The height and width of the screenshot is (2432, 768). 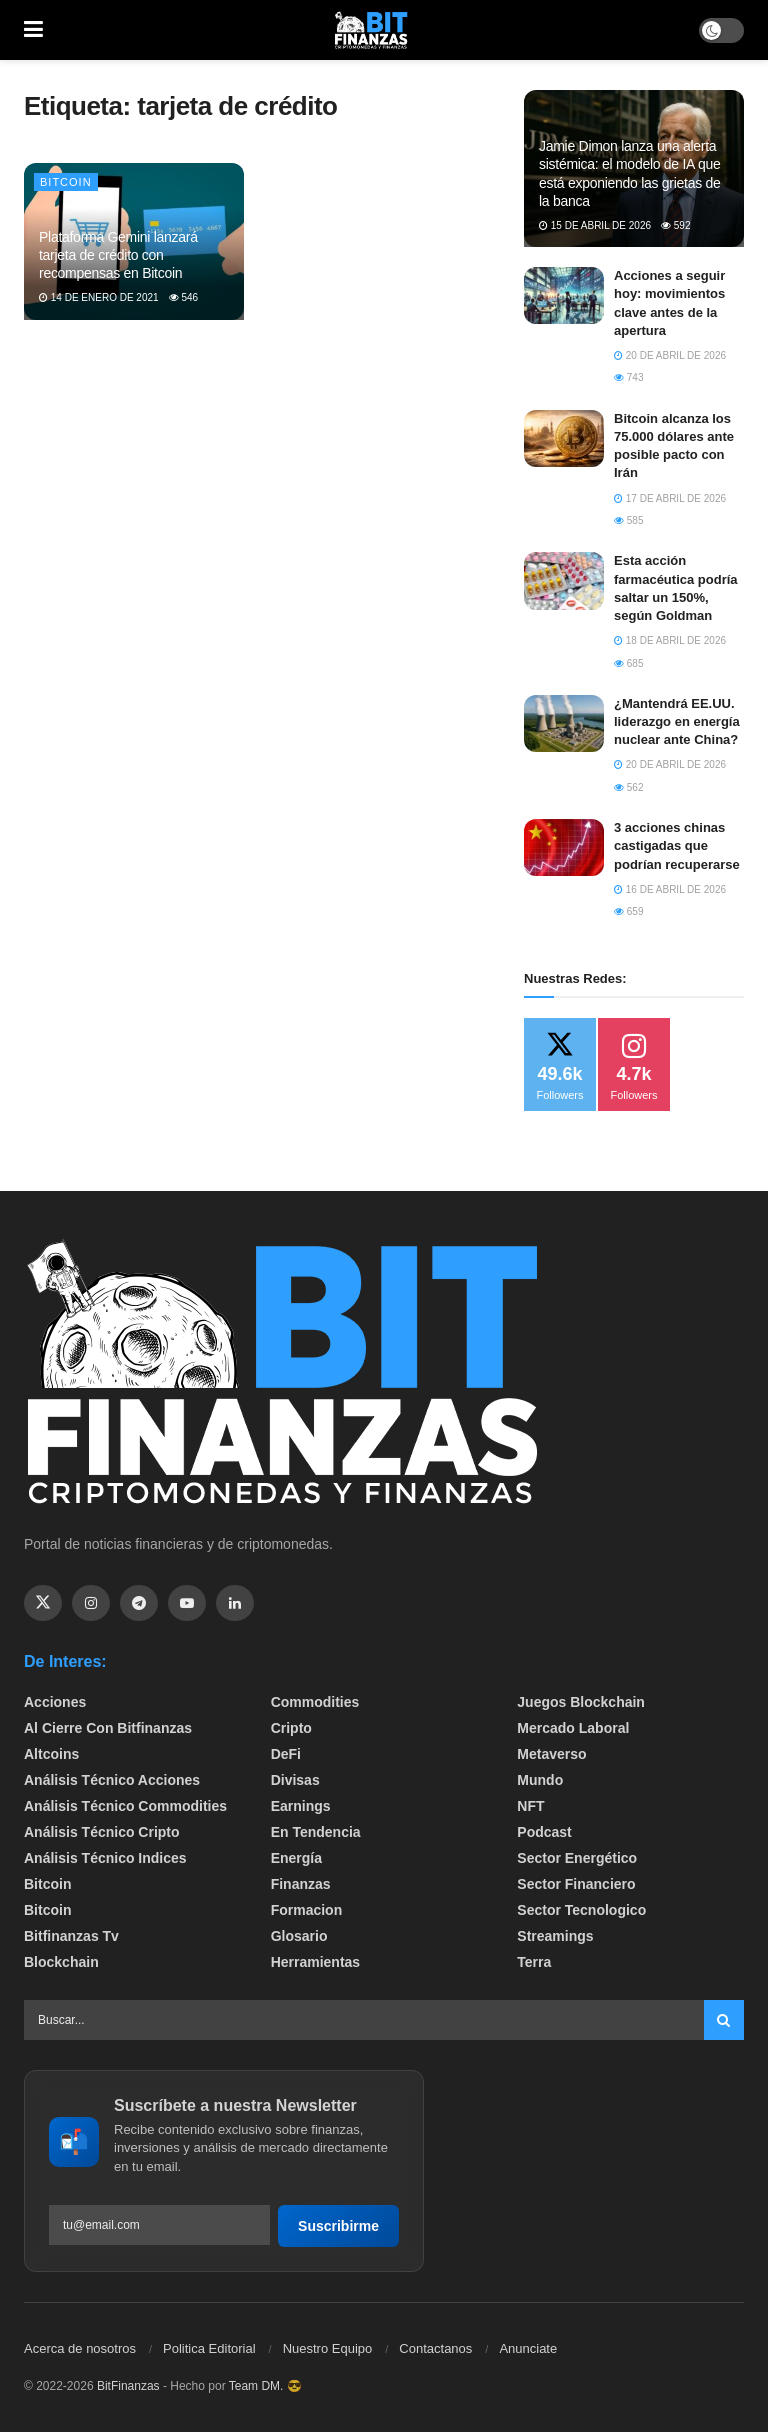 What do you see at coordinates (51, 1754) in the screenshot?
I see `Altcoins` at bounding box center [51, 1754].